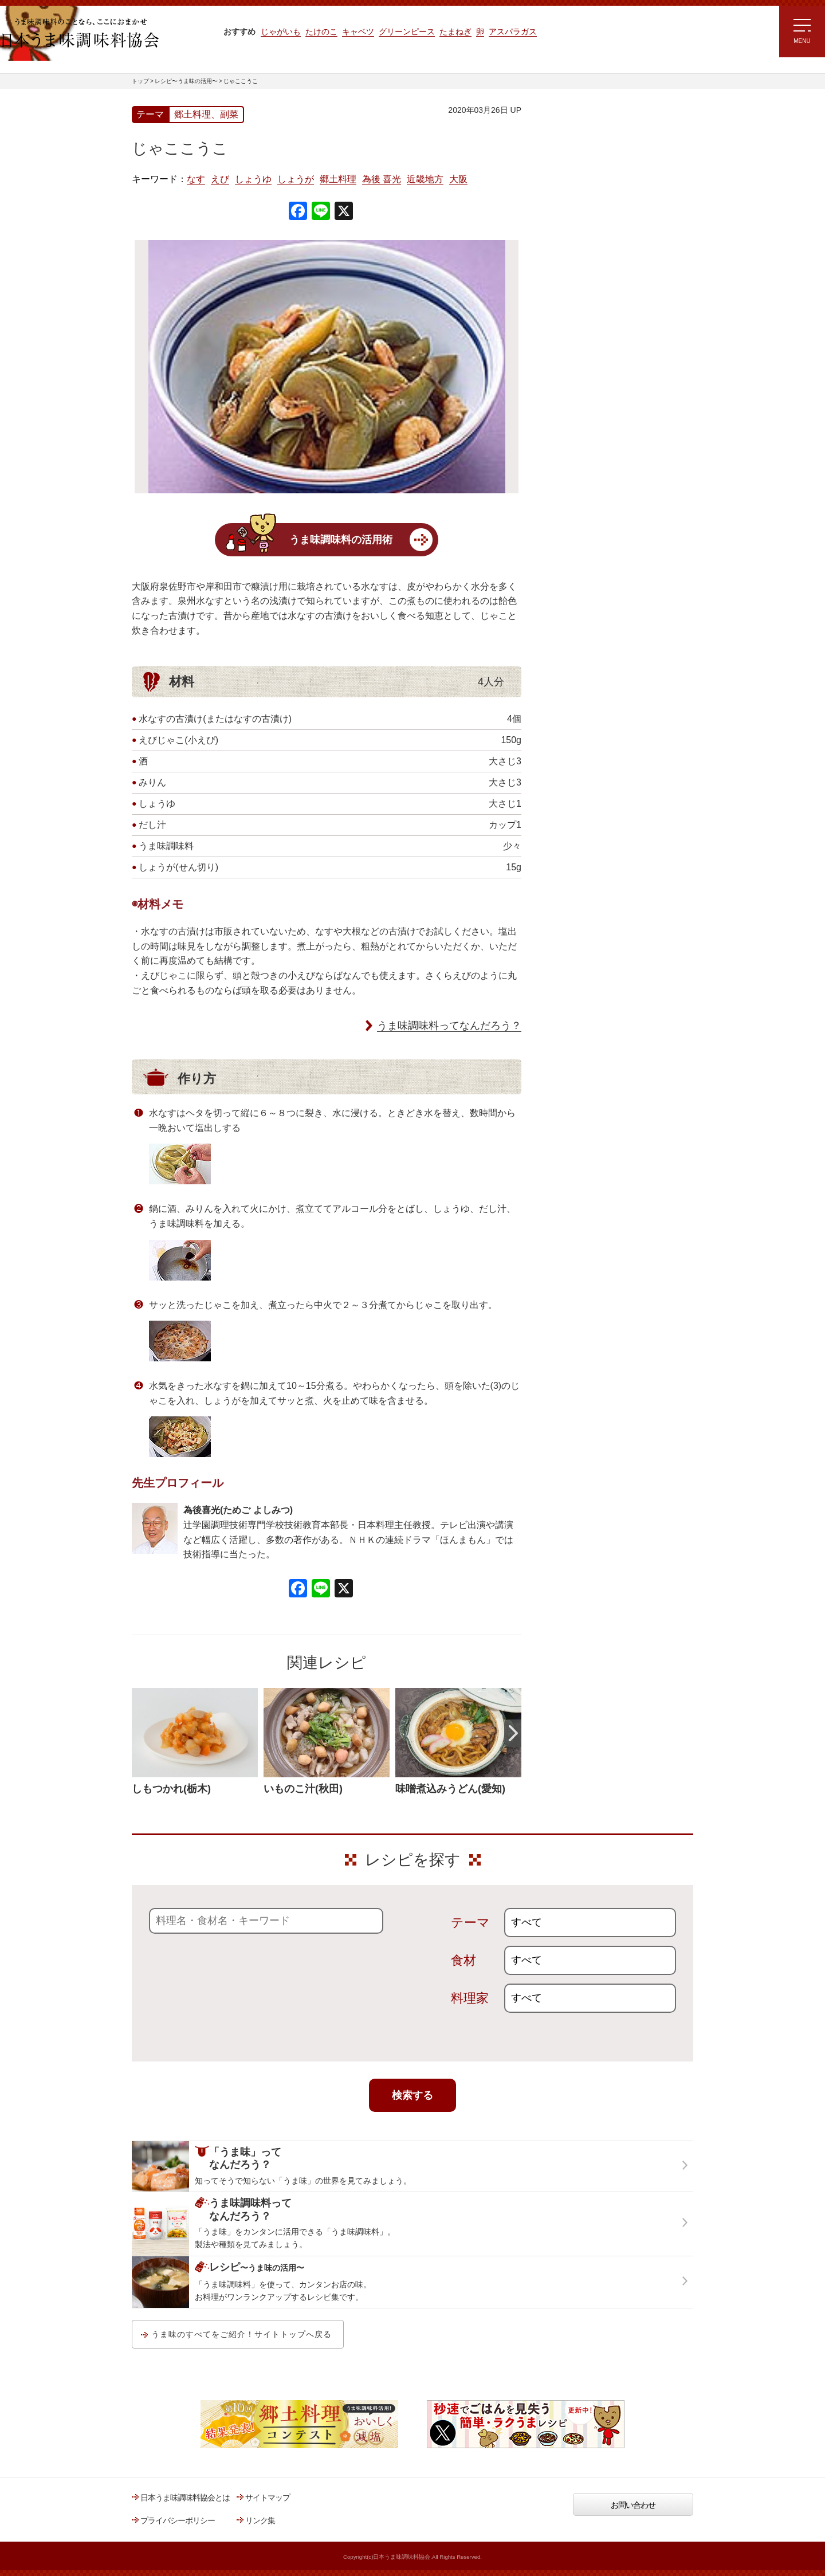  What do you see at coordinates (582, 246) in the screenshot?
I see `ラク速ゆかりレシピ監修 うま味くんレシピ` at bounding box center [582, 246].